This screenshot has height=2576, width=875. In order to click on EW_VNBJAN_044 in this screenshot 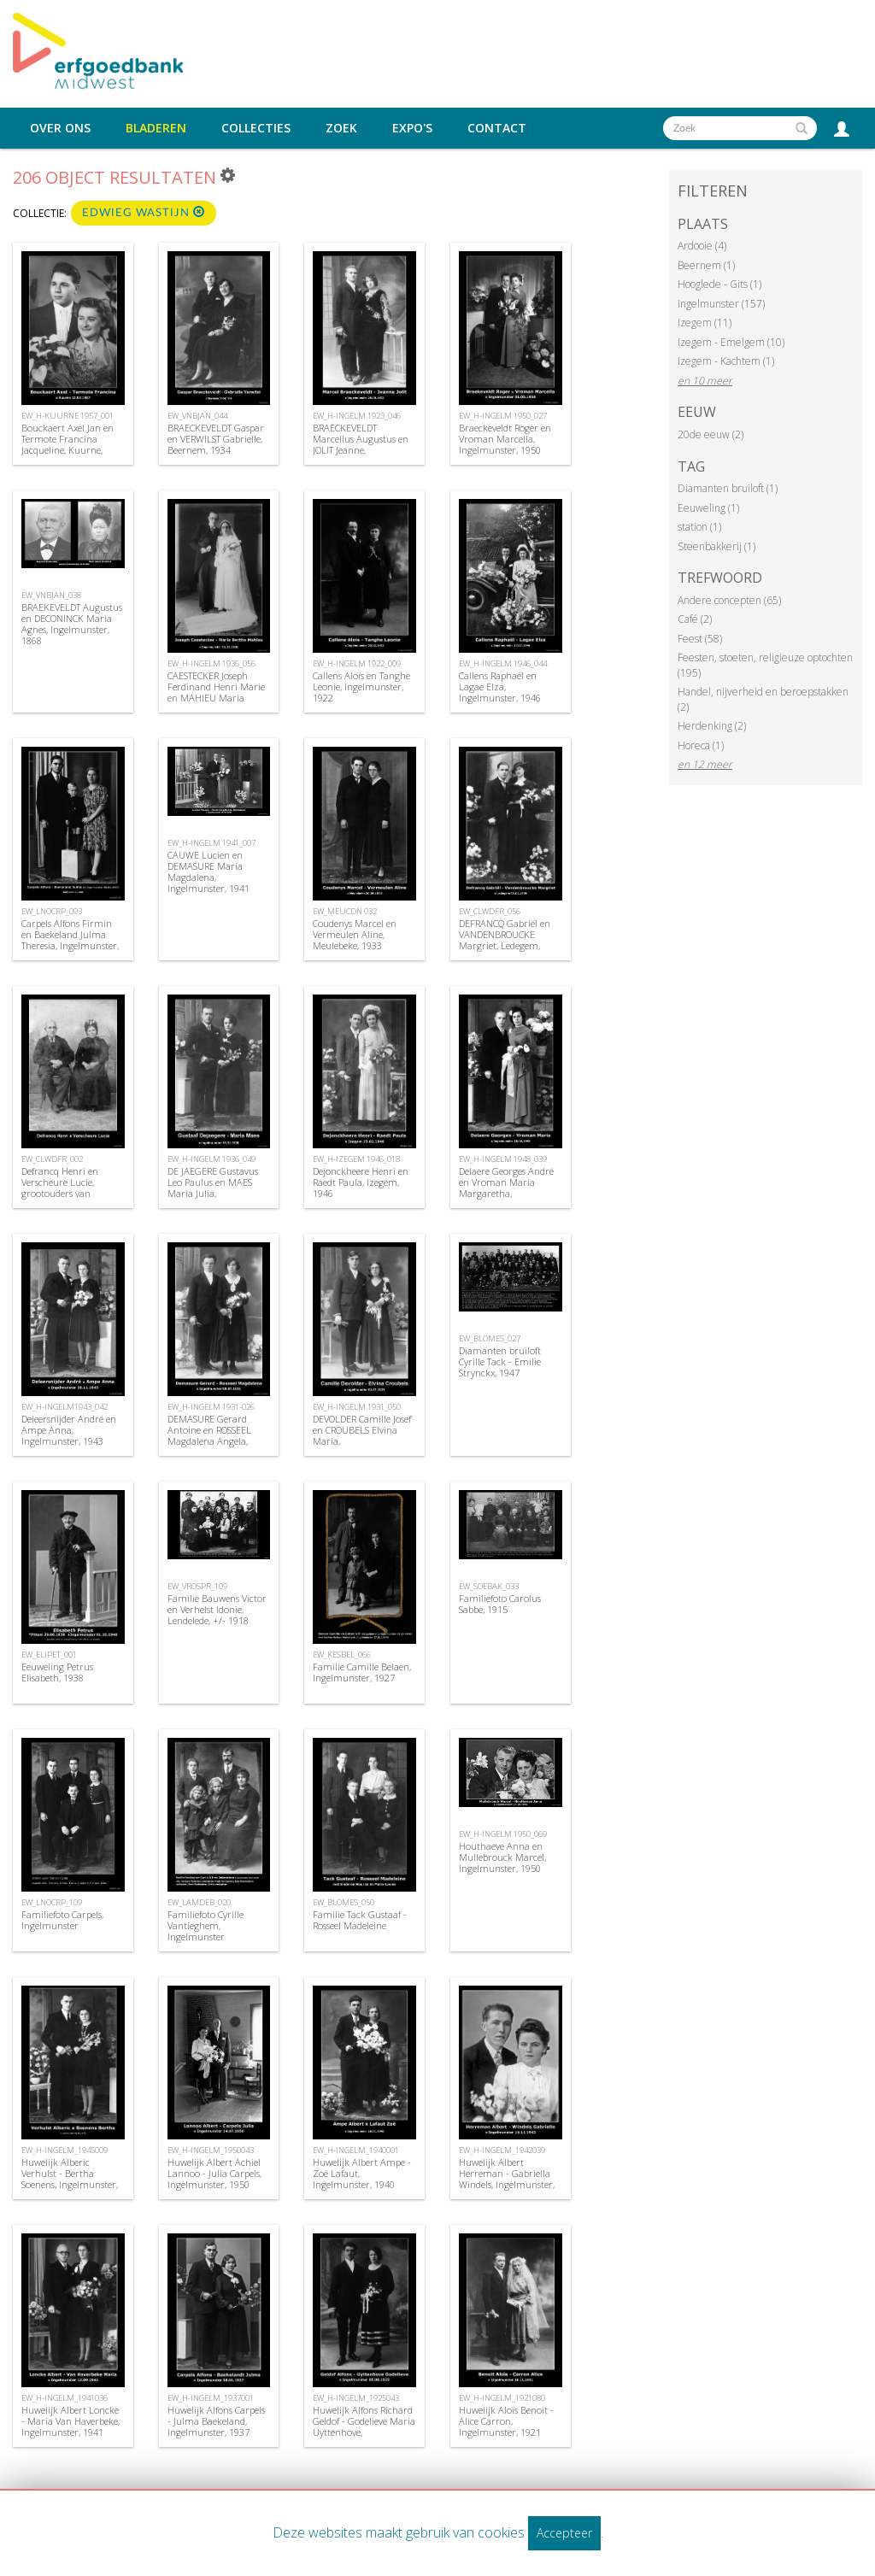, I will do `click(197, 415)`.